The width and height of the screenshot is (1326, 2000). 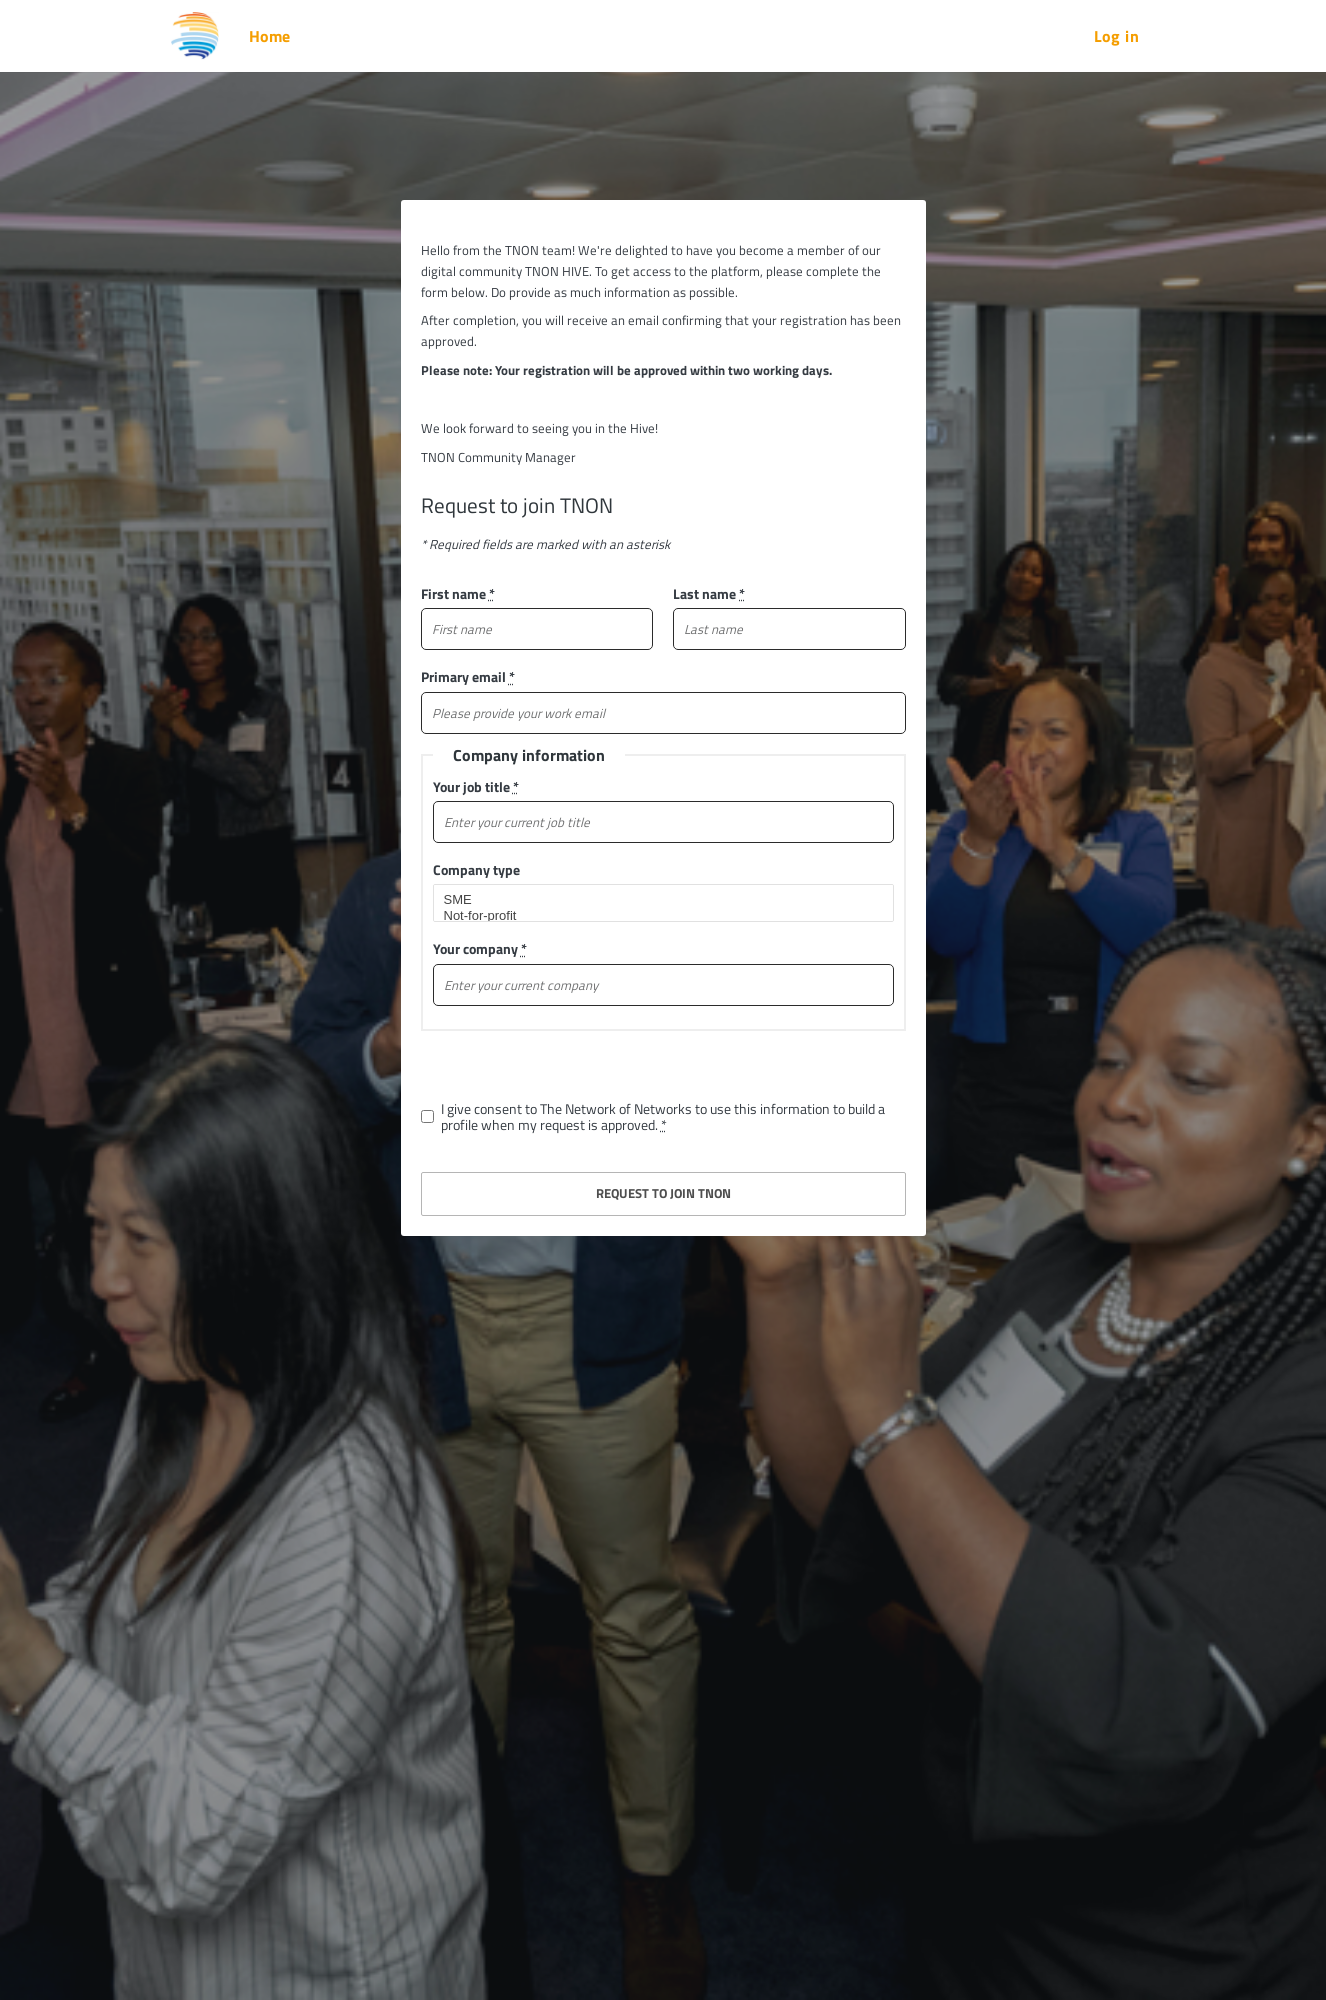 I want to click on Your company, so click(x=480, y=948).